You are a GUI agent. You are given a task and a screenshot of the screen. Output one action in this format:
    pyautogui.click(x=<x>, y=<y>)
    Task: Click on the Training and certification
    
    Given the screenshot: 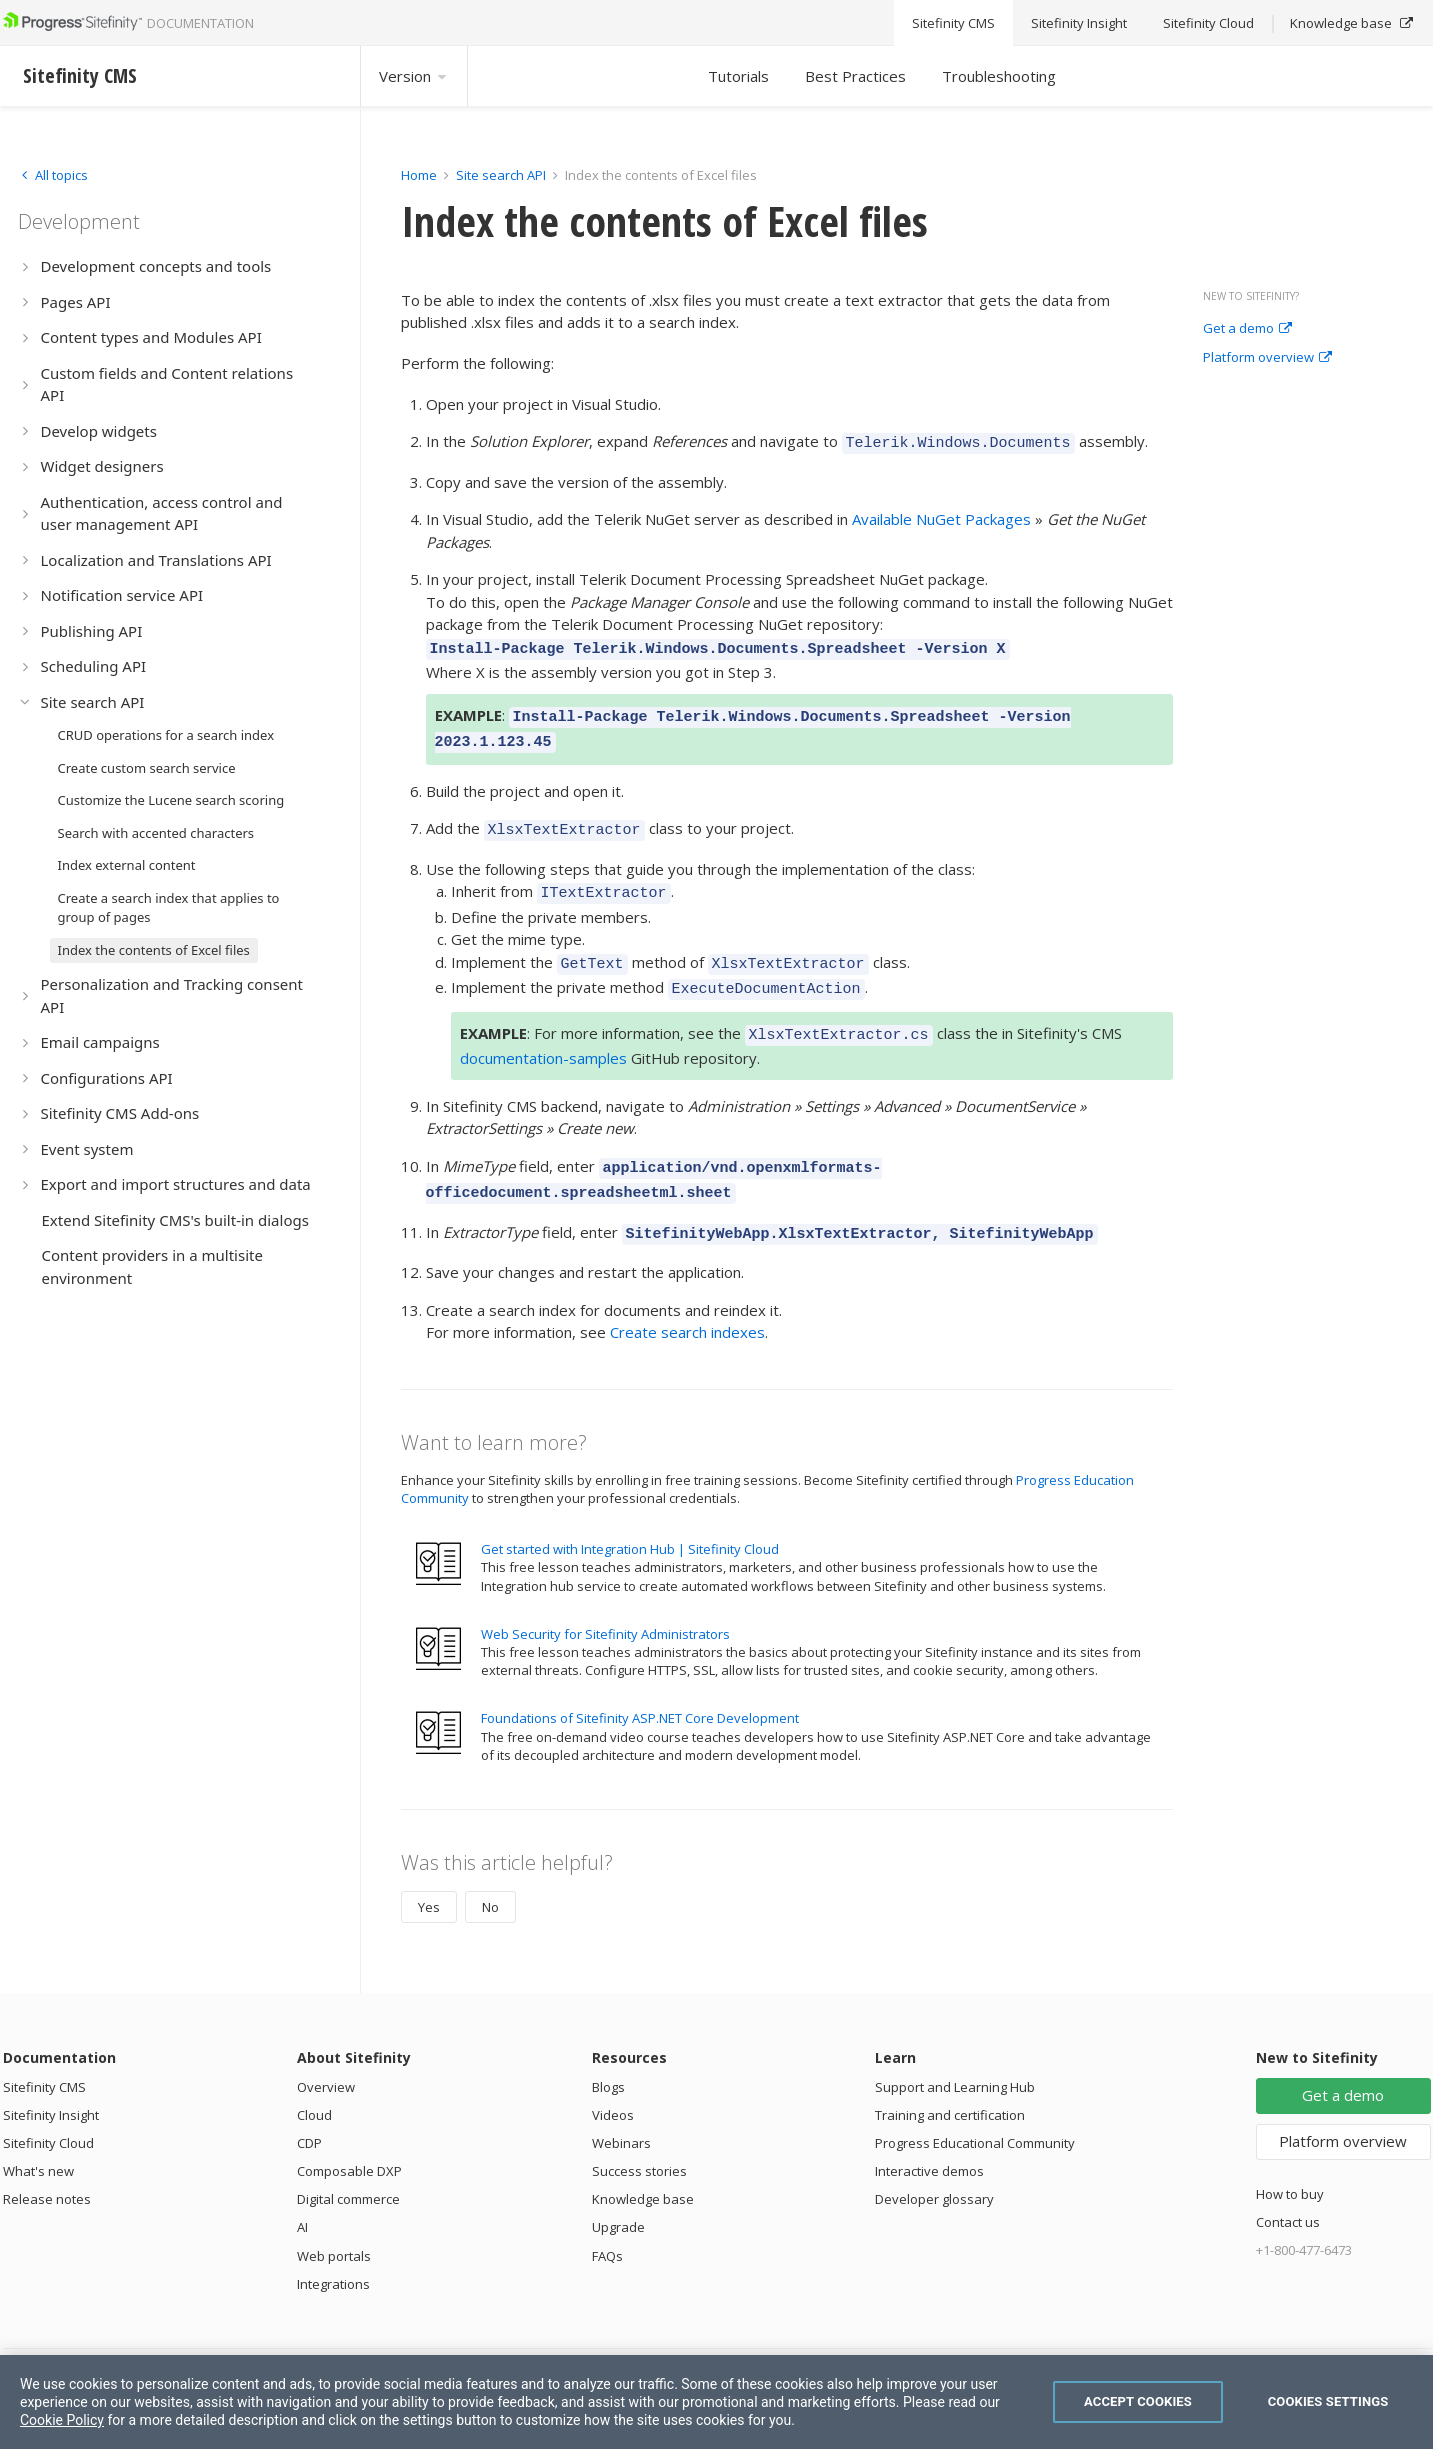 What is the action you would take?
    pyautogui.click(x=950, y=2079)
    